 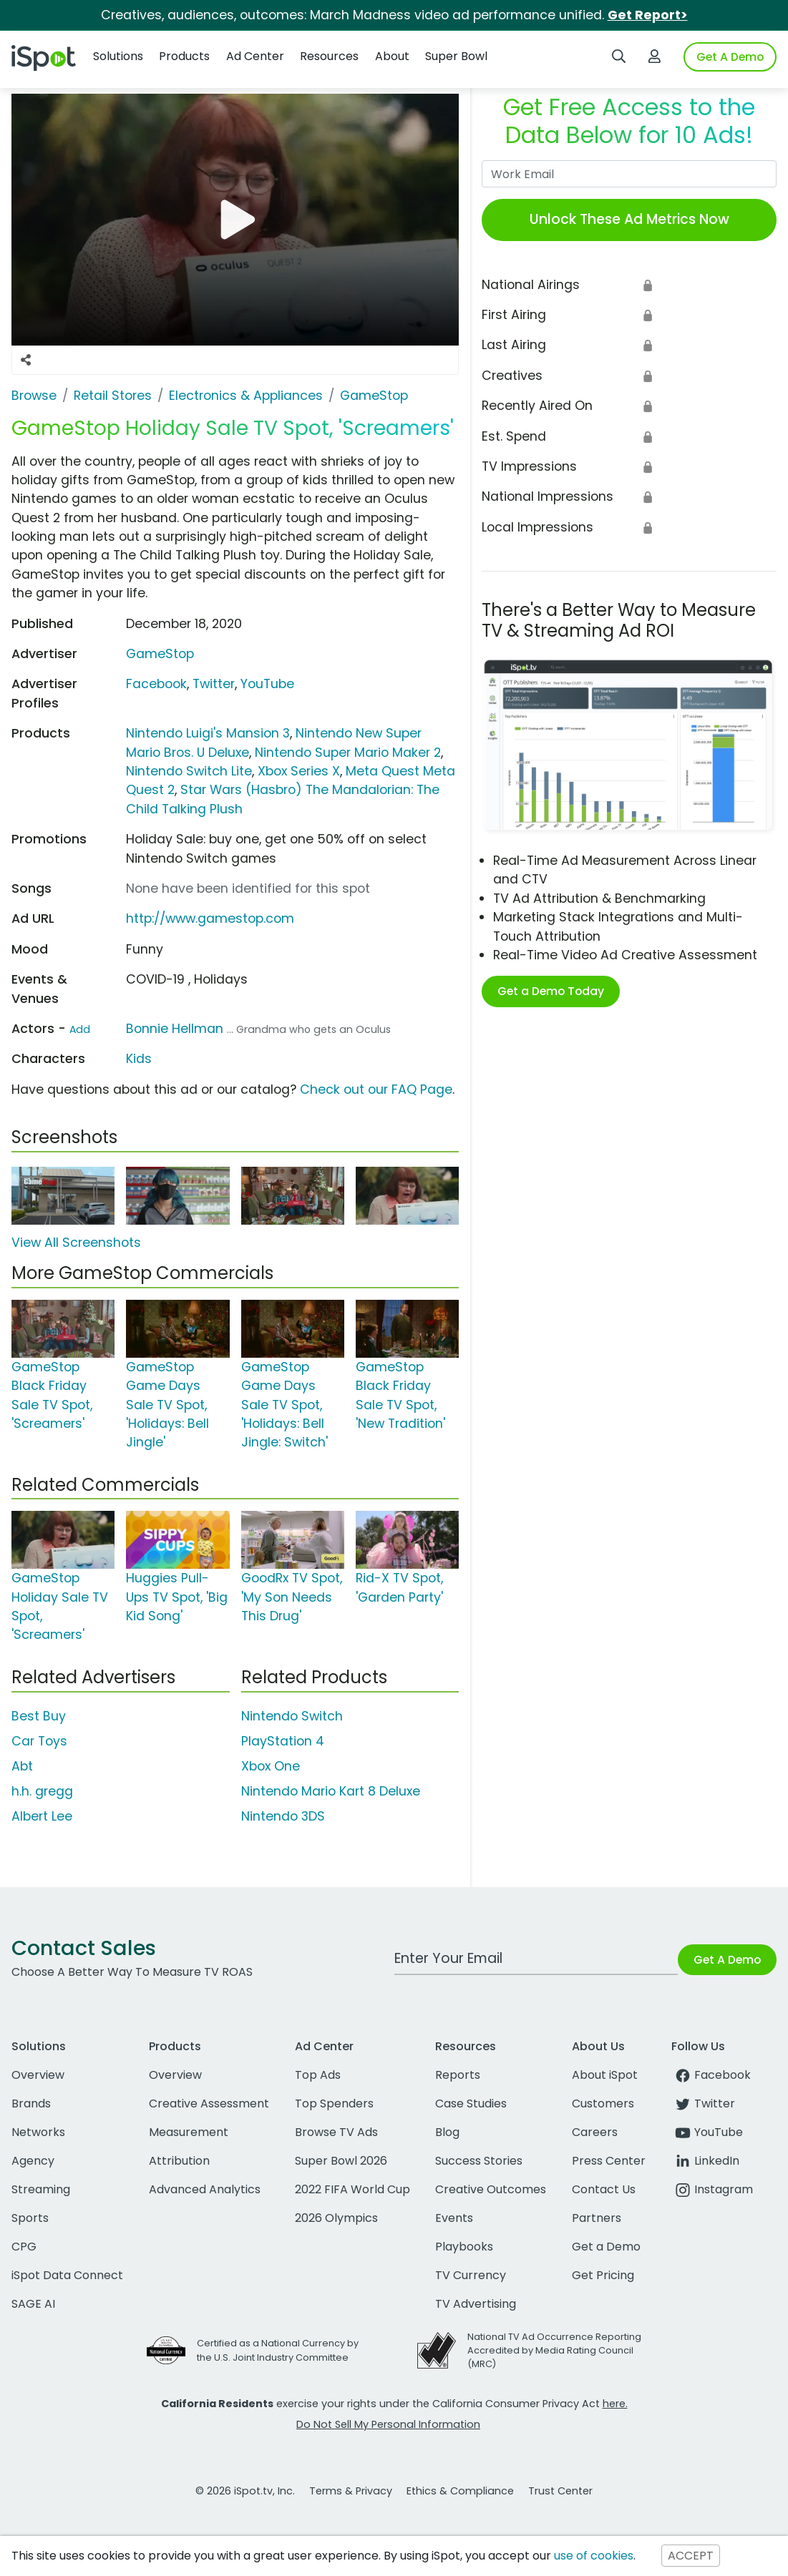 What do you see at coordinates (160, 653) in the screenshot?
I see `GameStop` at bounding box center [160, 653].